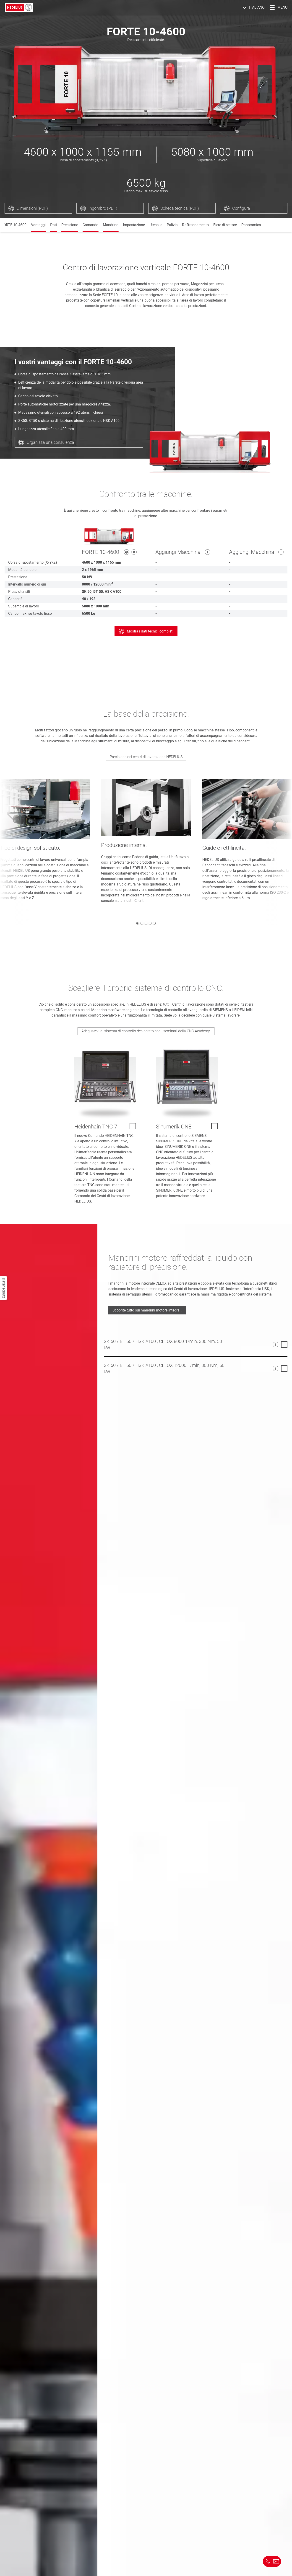 The image size is (292, 2576). I want to click on Vantaggi, so click(38, 225).